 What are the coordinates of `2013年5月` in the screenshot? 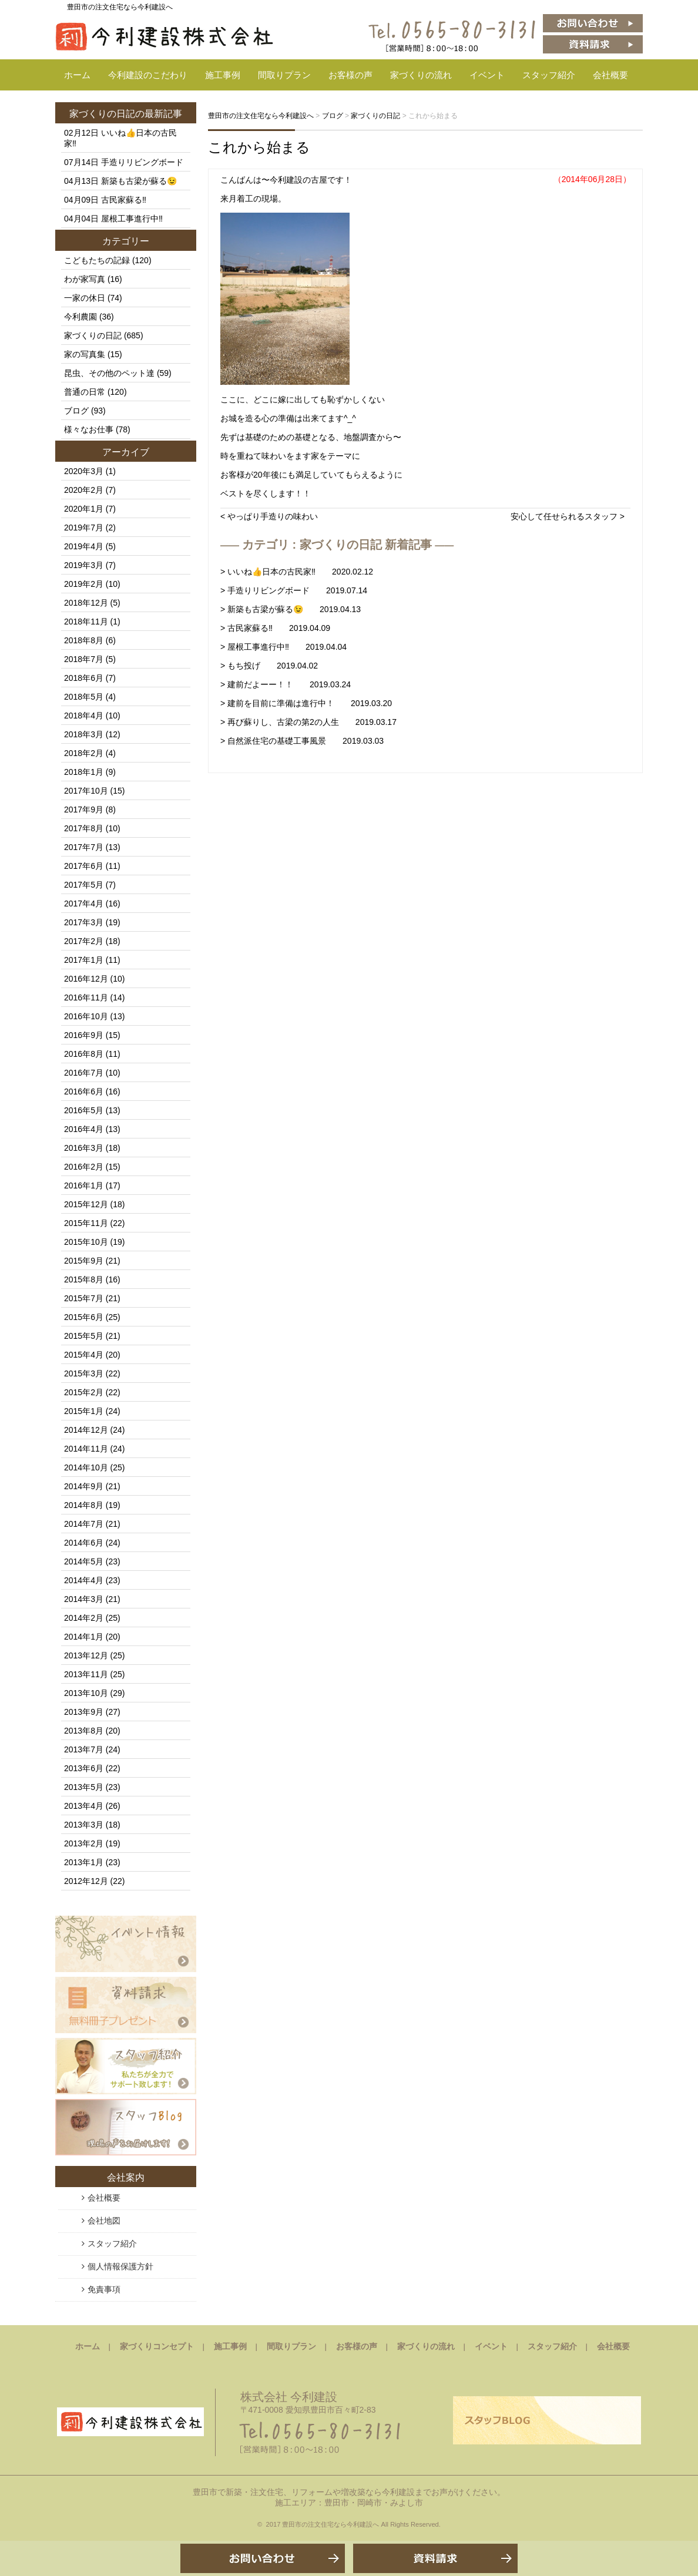 It's located at (83, 1787).